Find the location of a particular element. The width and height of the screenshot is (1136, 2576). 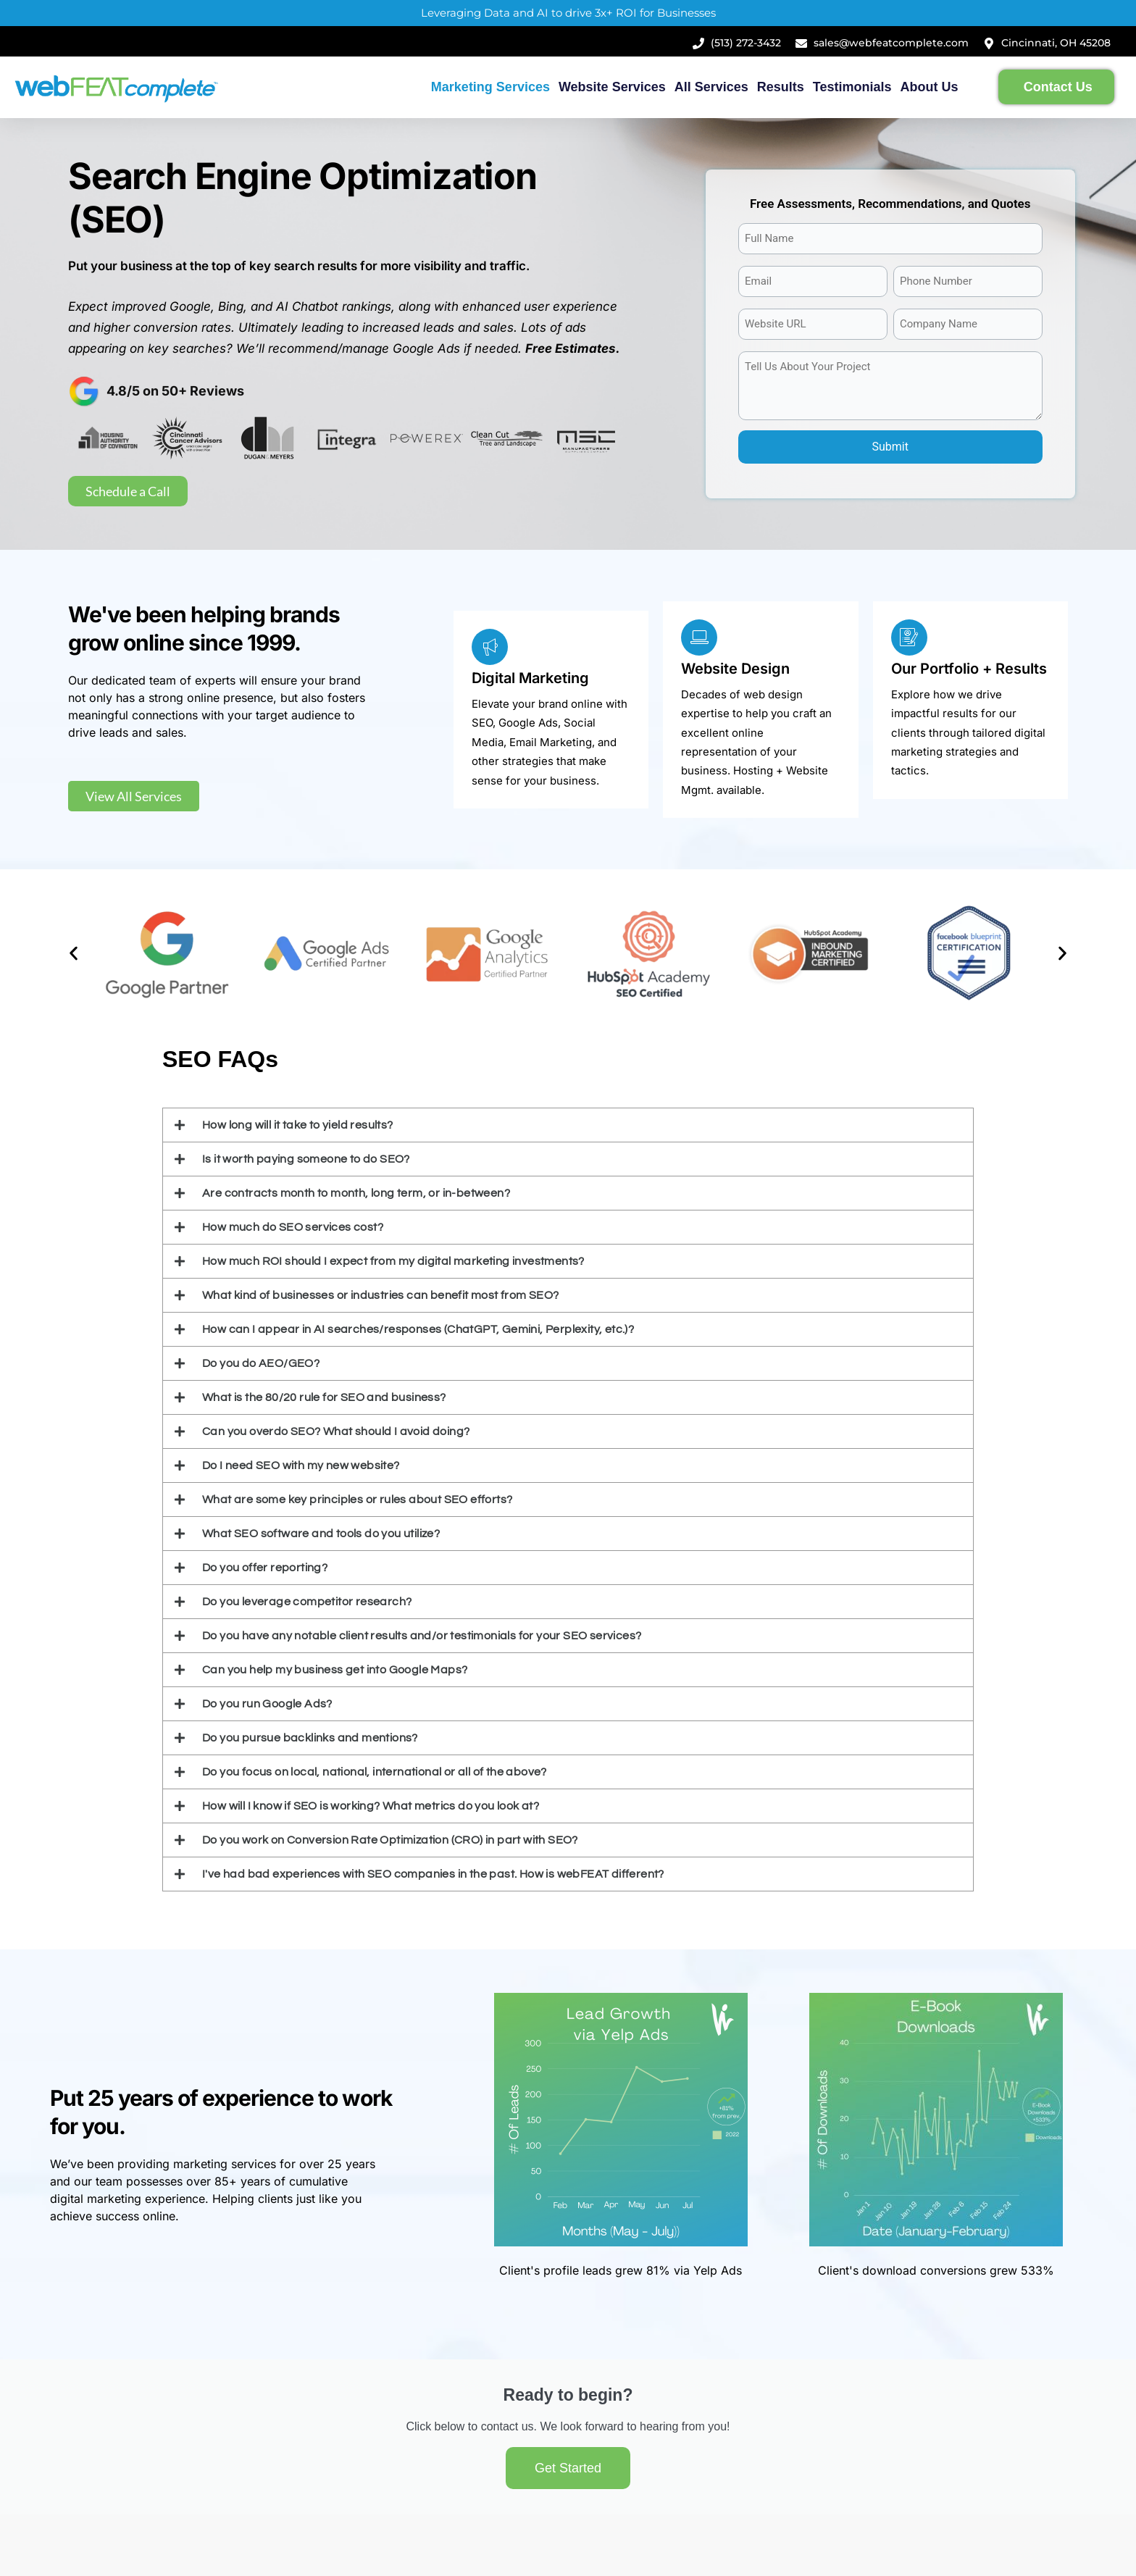

4.8/5 on 50+ Reviews is located at coordinates (175, 390).